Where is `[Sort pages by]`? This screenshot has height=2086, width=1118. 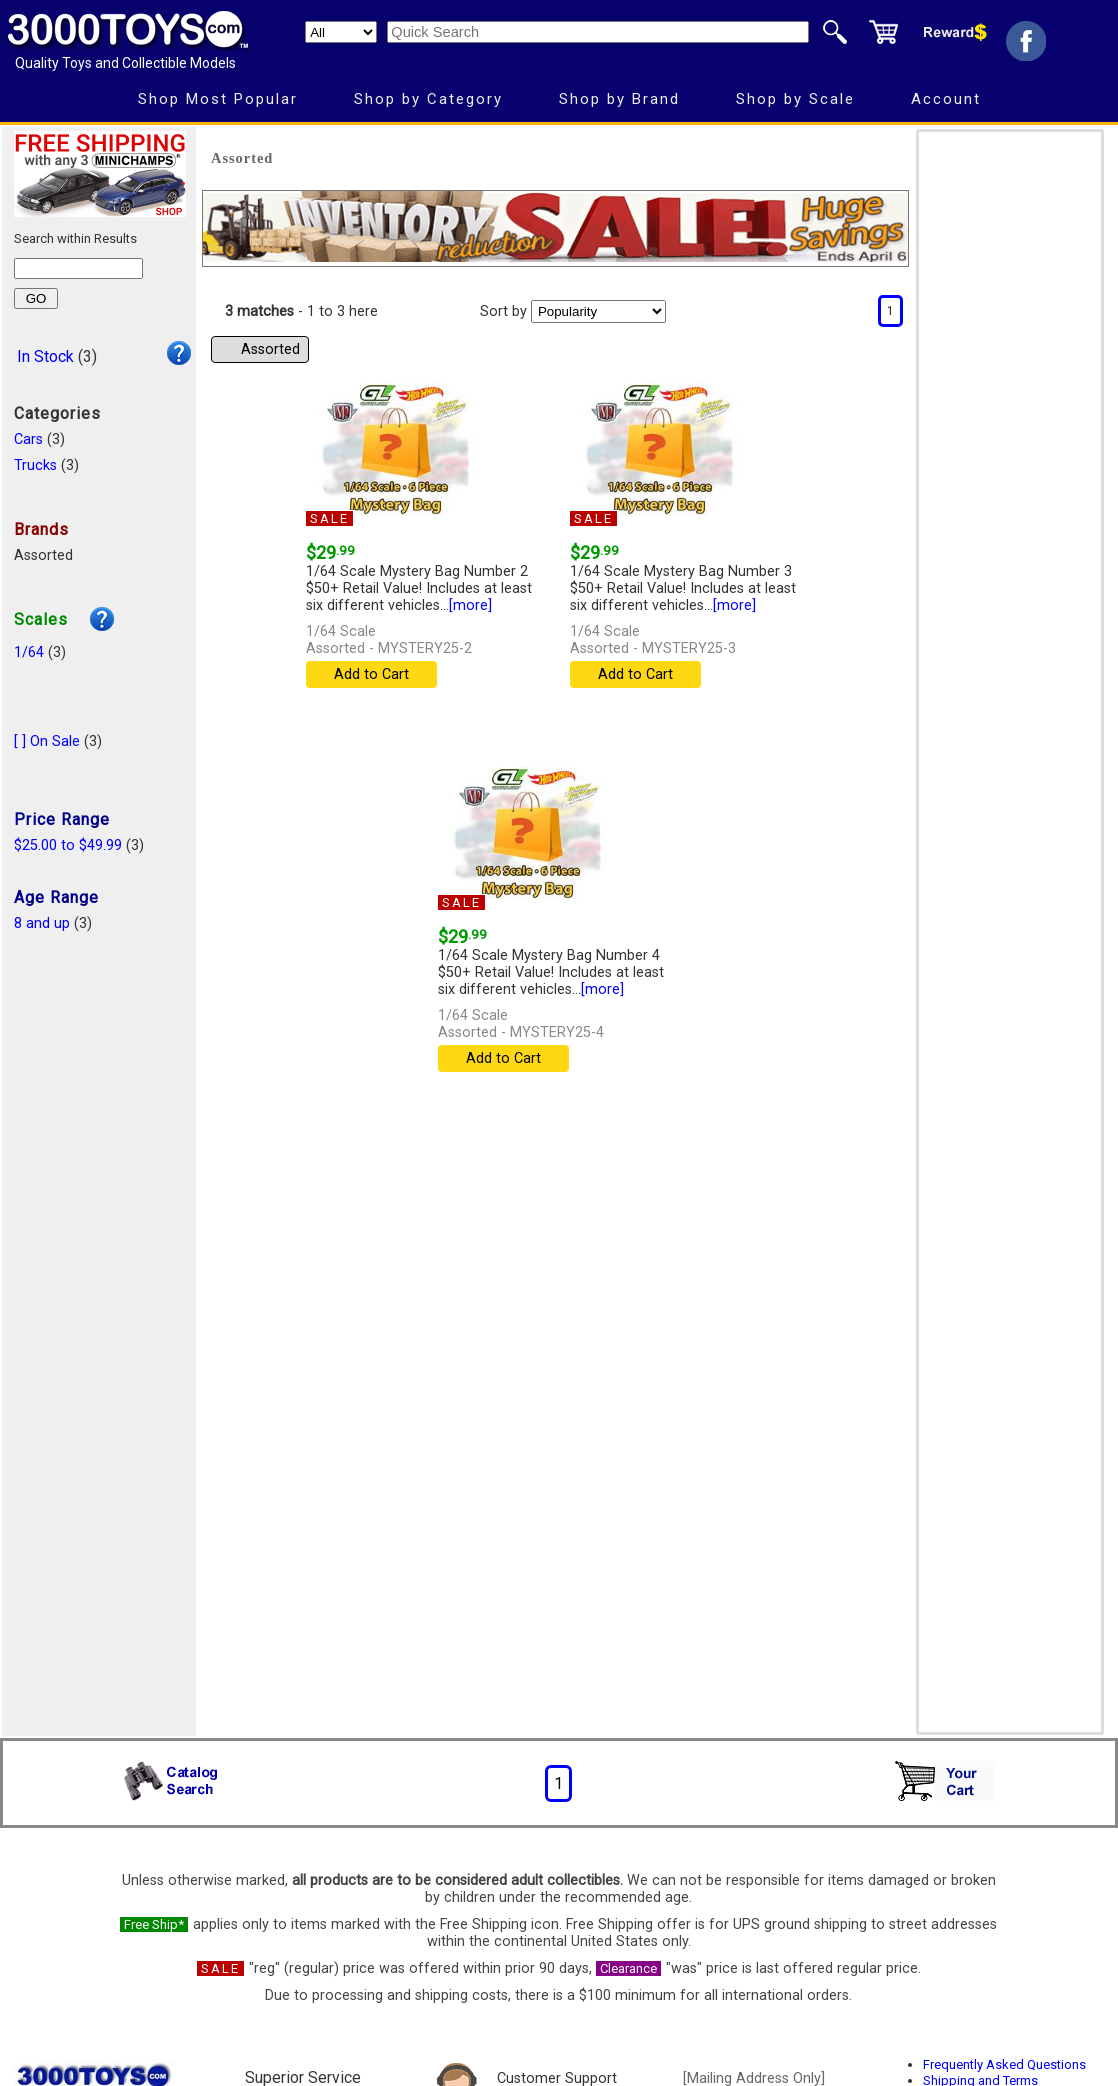
[Sort pages by] is located at coordinates (598, 311).